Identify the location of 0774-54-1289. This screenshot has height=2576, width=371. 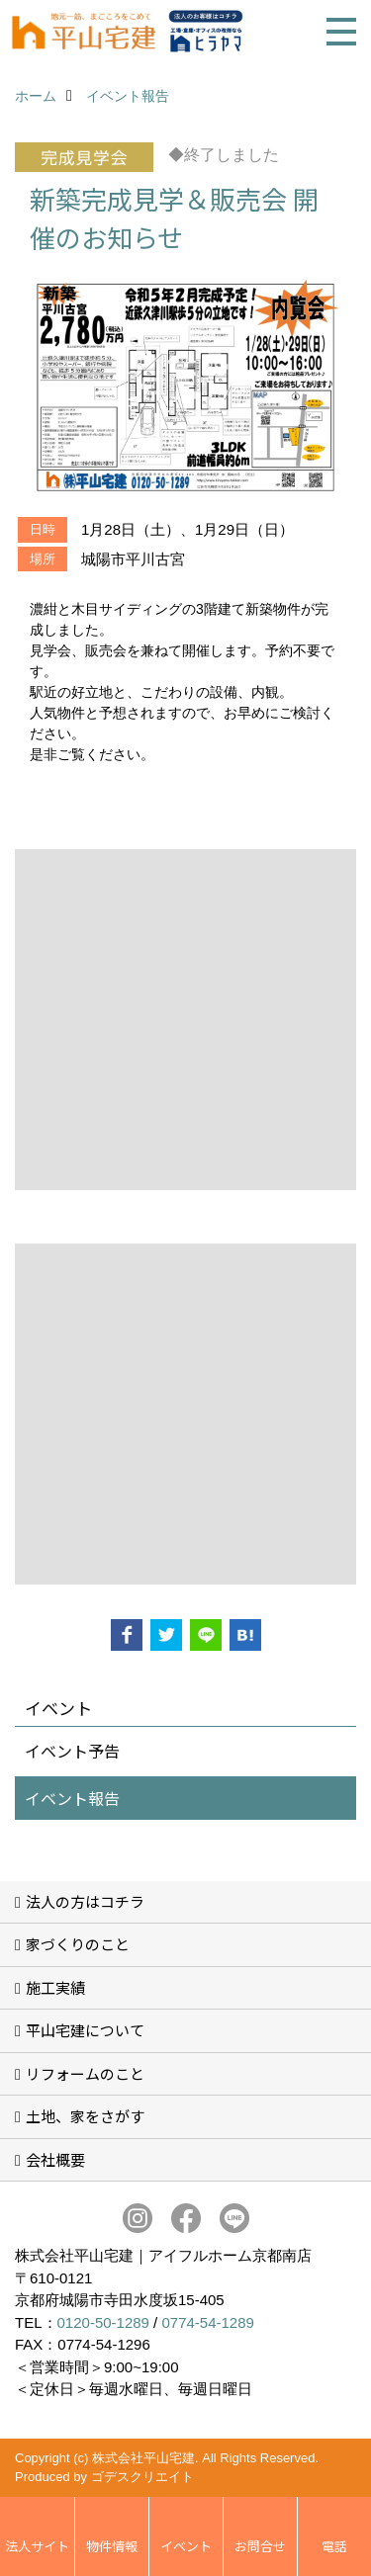
(207, 2322).